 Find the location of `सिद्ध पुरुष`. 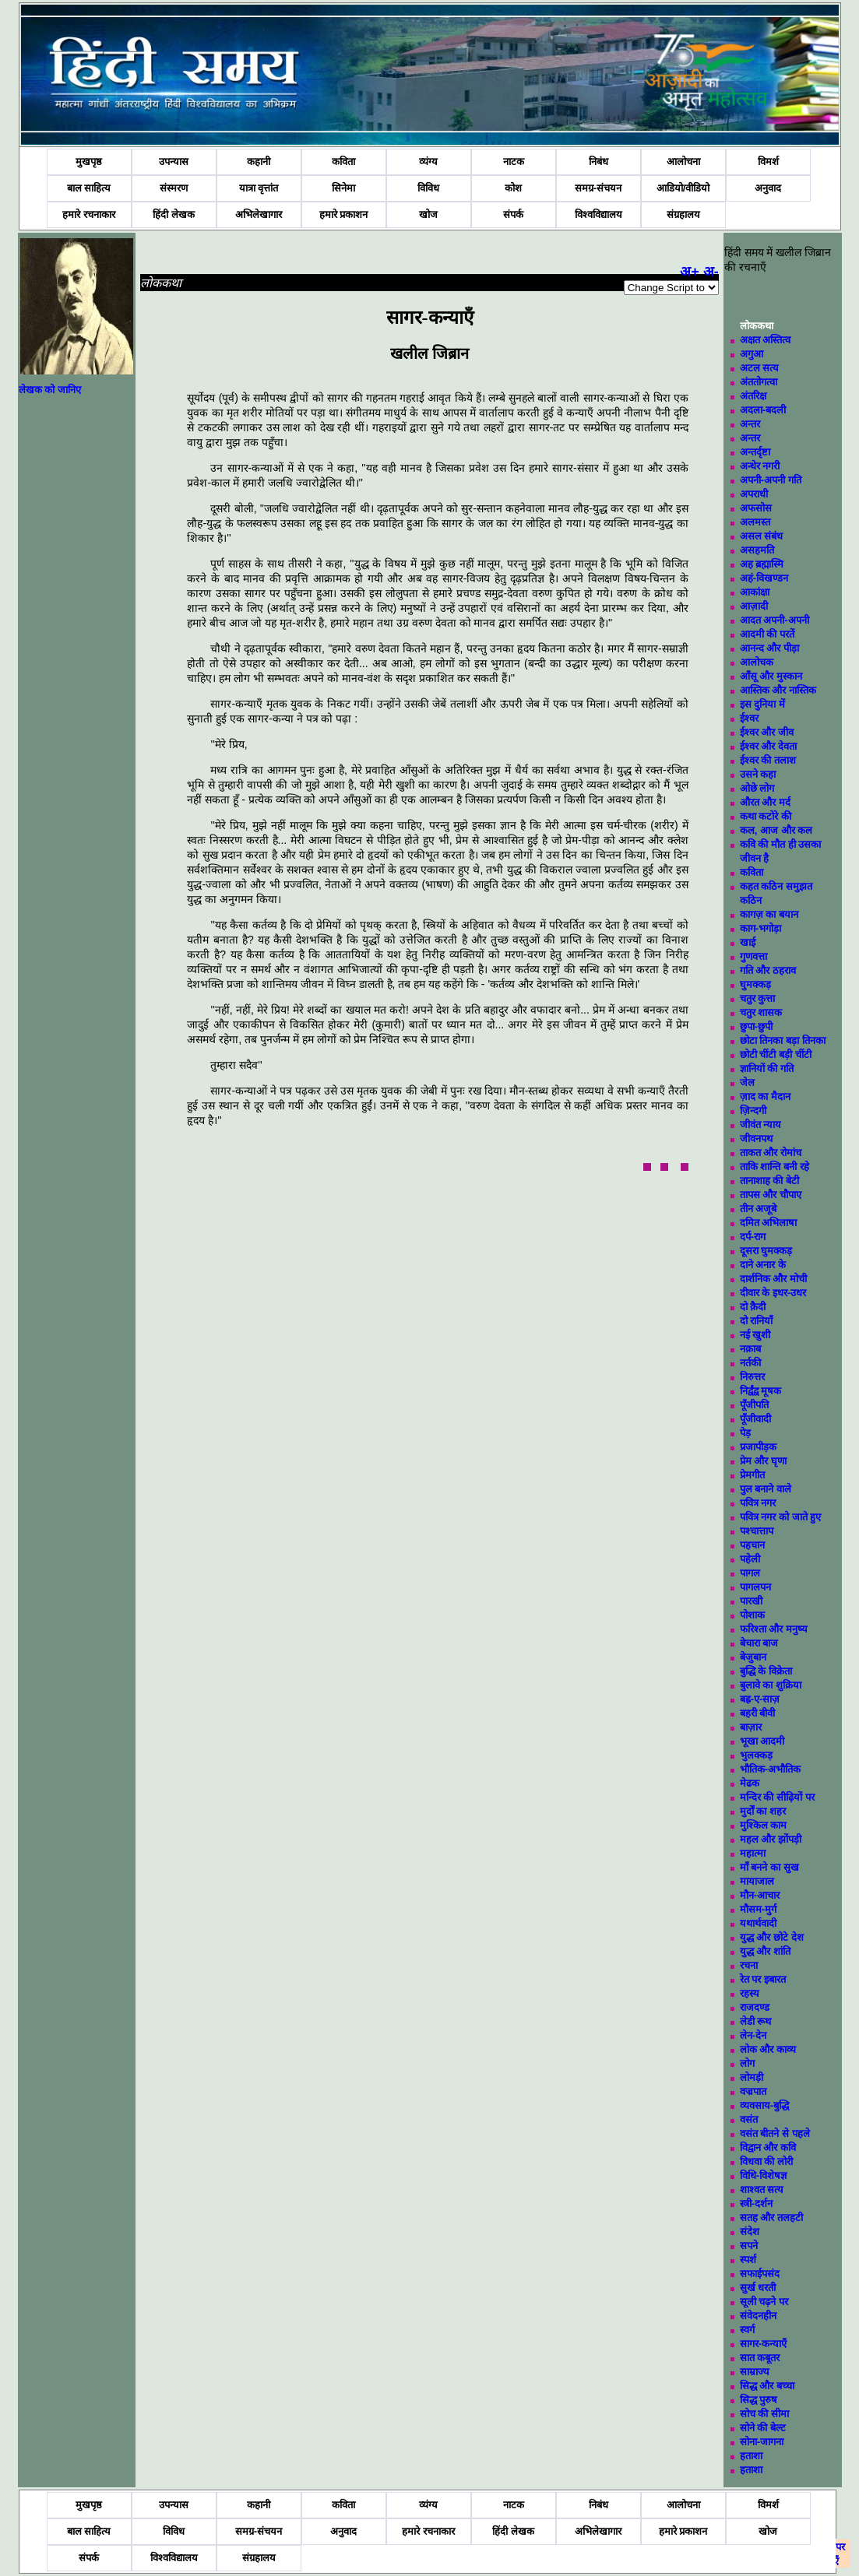

सिद्ध पुरुष is located at coordinates (759, 2400).